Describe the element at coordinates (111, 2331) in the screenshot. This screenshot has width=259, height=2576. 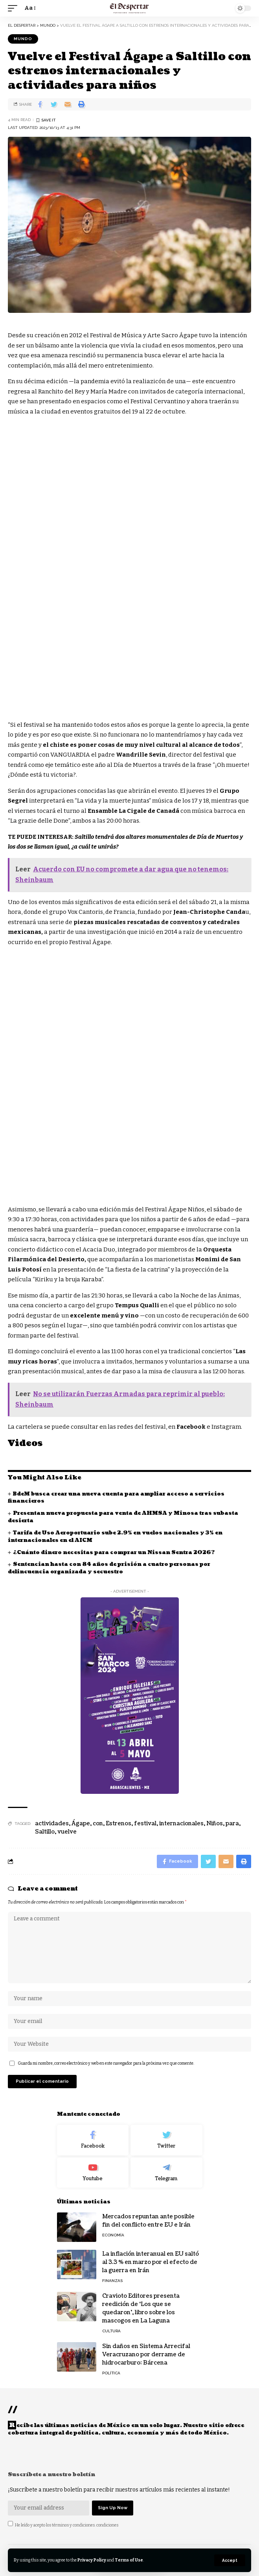
I see `CULTURA` at that location.